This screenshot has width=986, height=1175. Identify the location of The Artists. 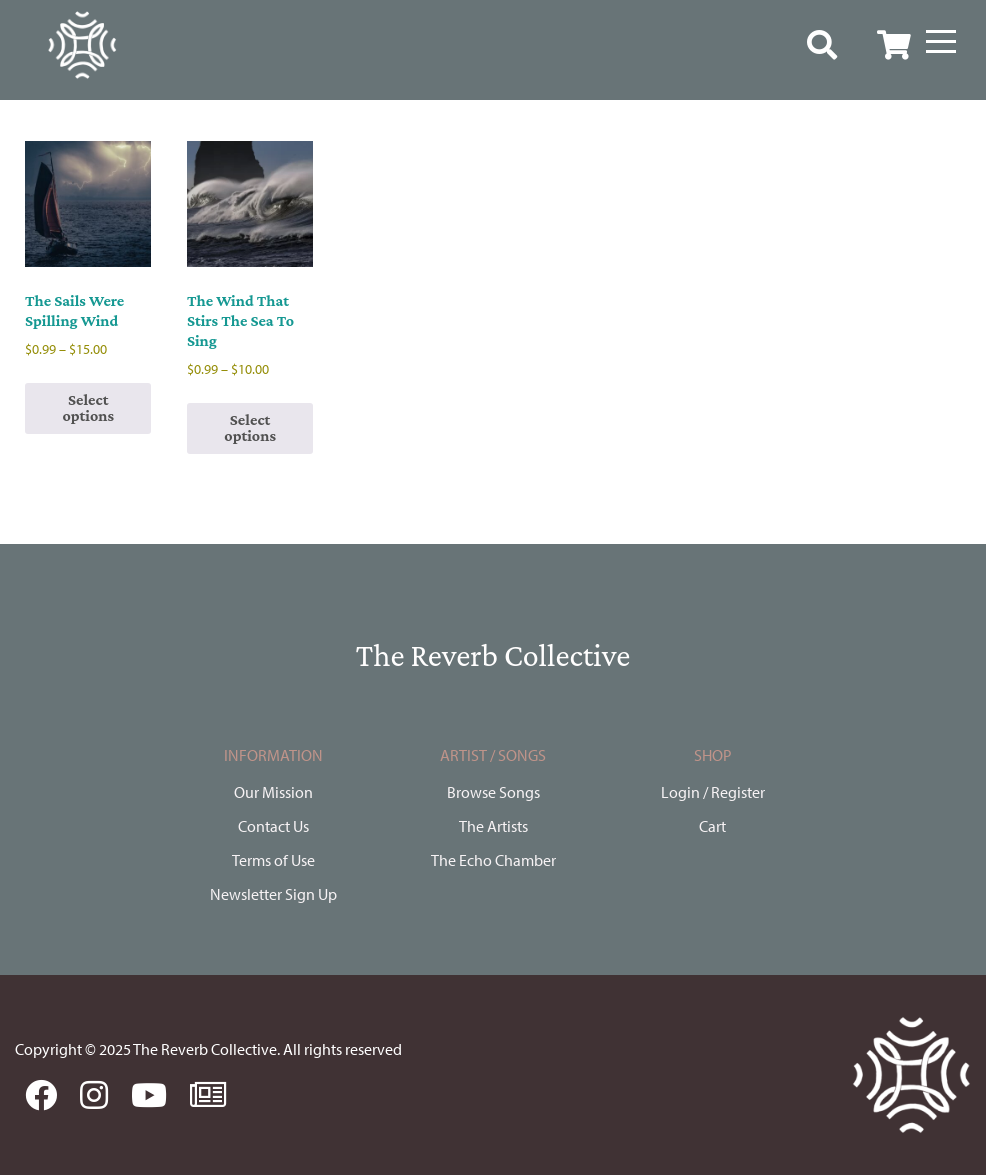
(493, 826).